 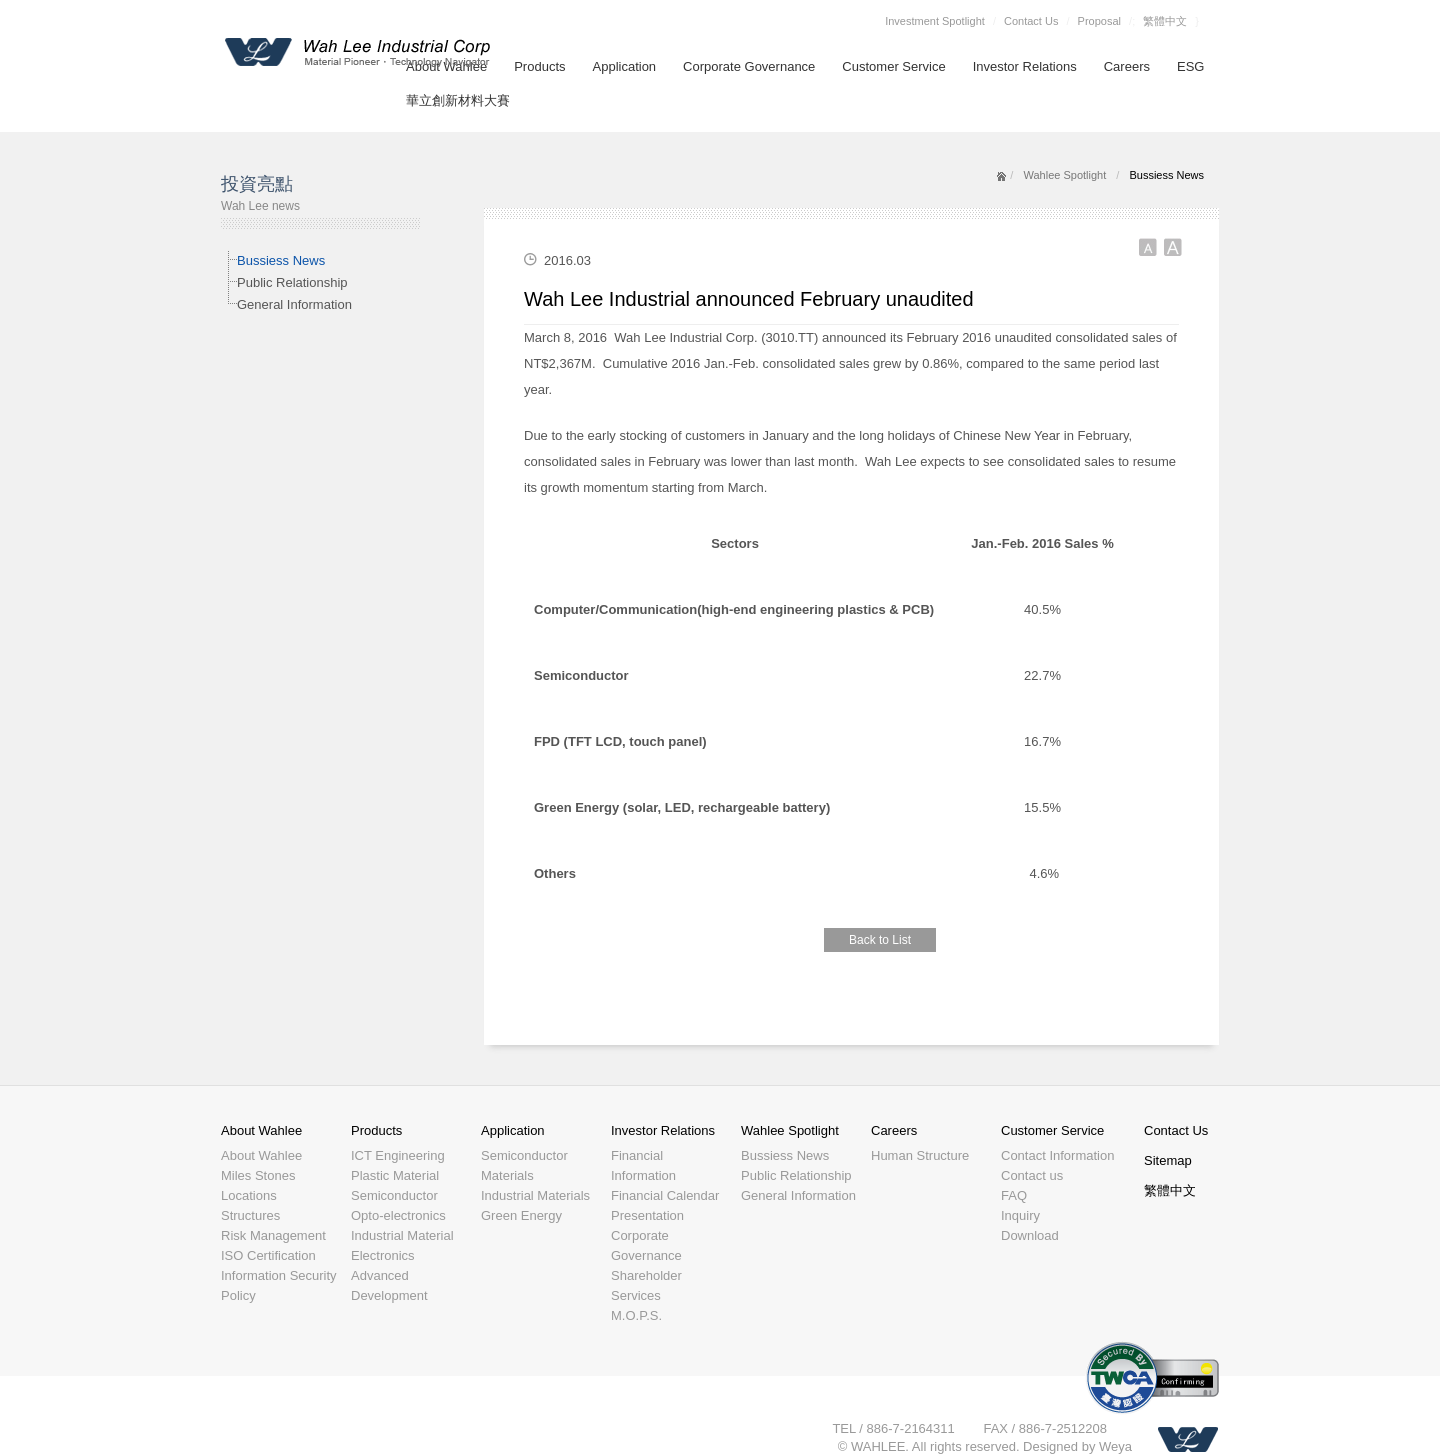 What do you see at coordinates (1031, 21) in the screenshot?
I see `Contact Us` at bounding box center [1031, 21].